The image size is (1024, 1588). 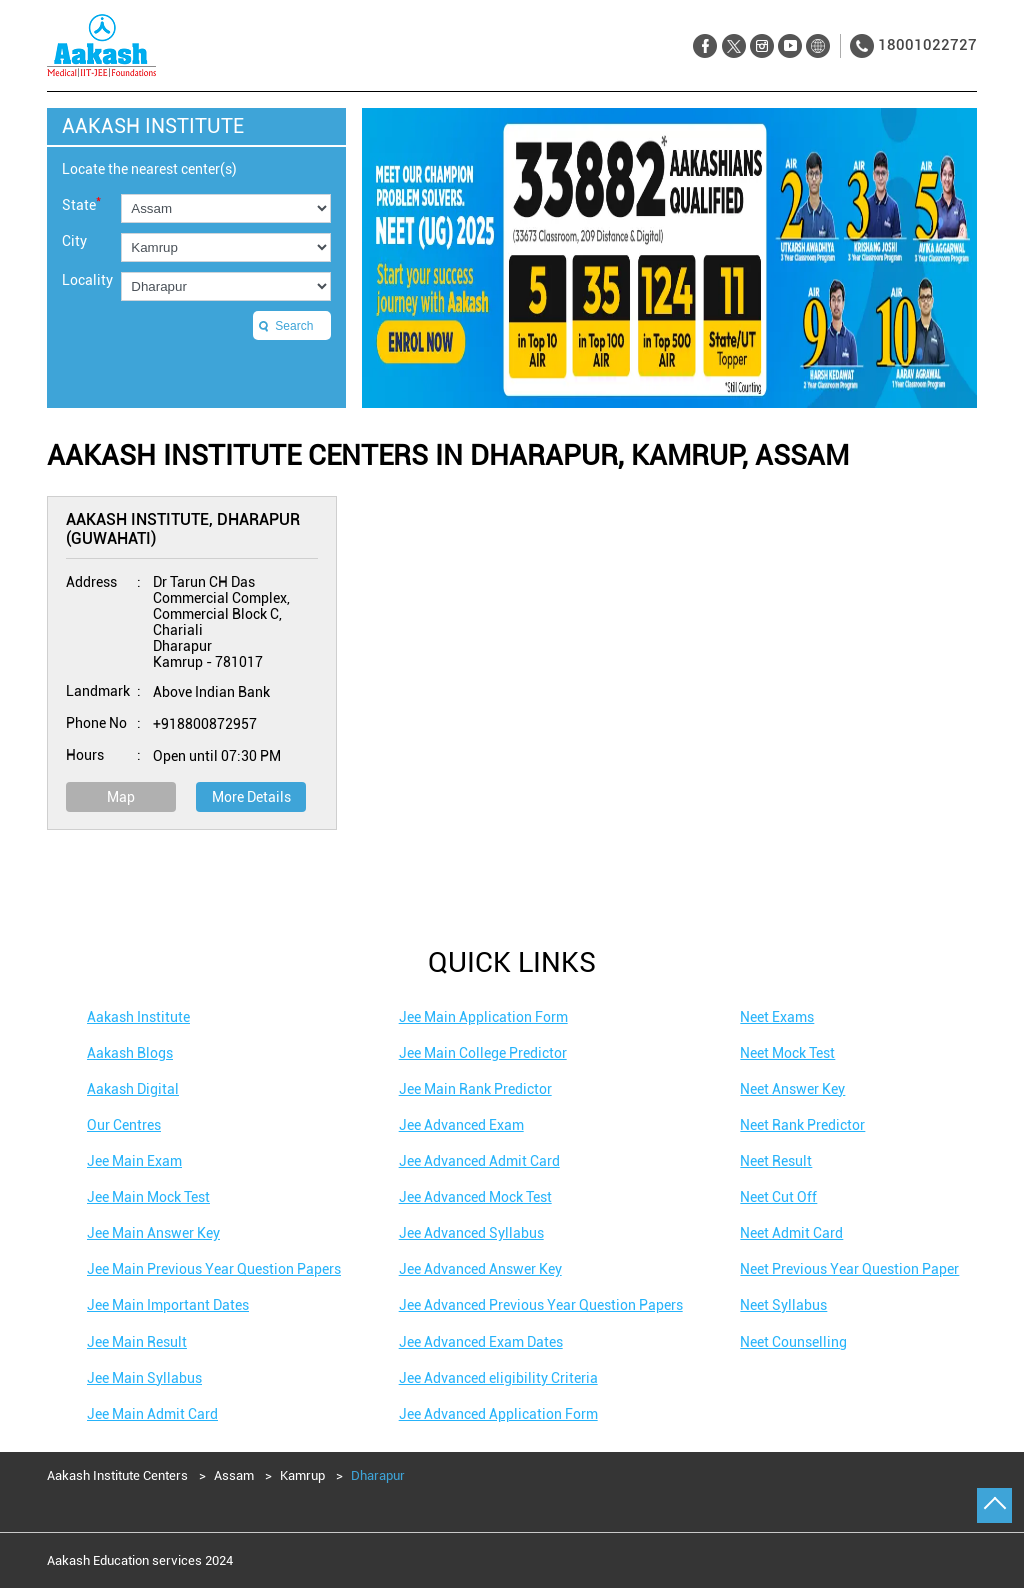 I want to click on Neet Previous Year Question Paper, so click(x=849, y=1269).